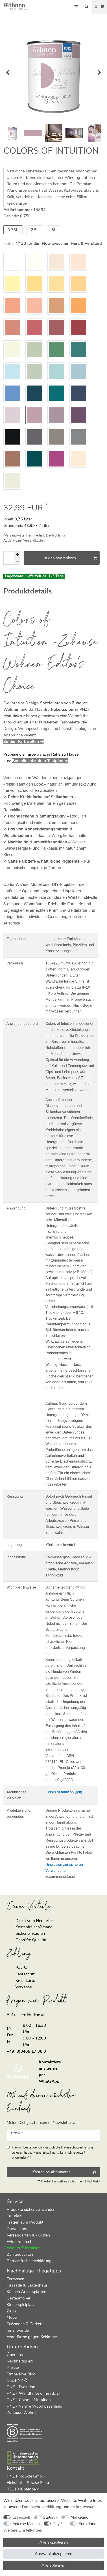  What do you see at coordinates (21, 2304) in the screenshot?
I see `Kinderspielplatz` at bounding box center [21, 2304].